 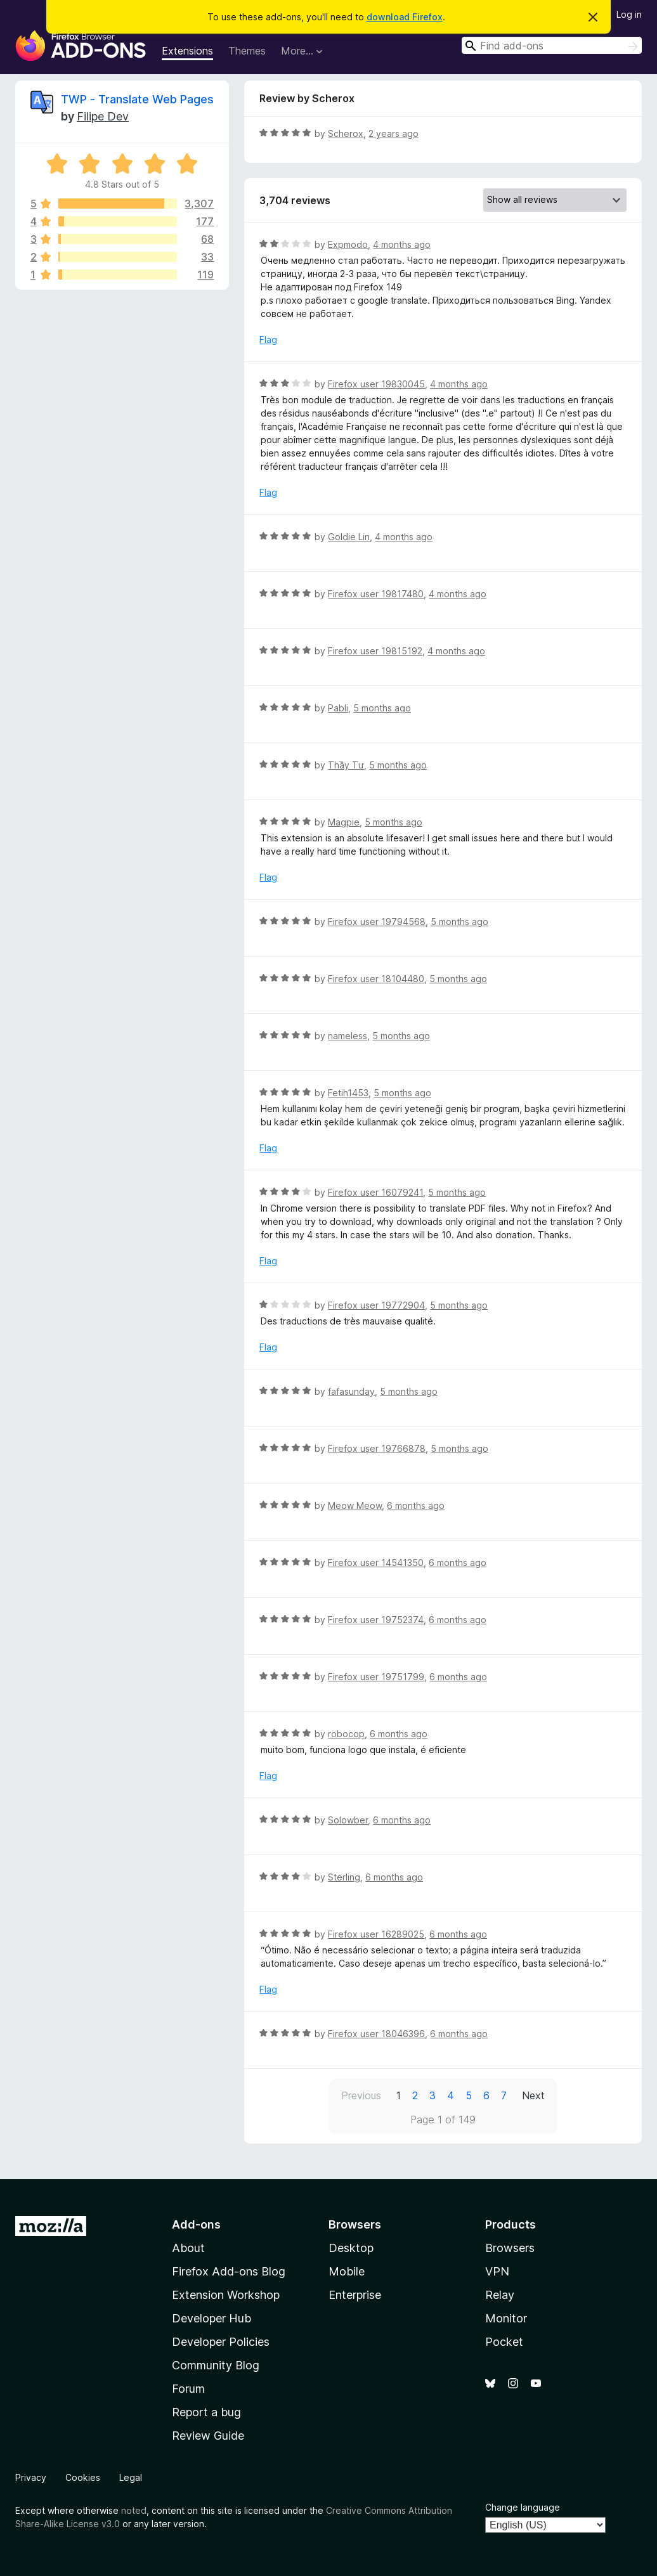 I want to click on Cookies, so click(x=82, y=2477).